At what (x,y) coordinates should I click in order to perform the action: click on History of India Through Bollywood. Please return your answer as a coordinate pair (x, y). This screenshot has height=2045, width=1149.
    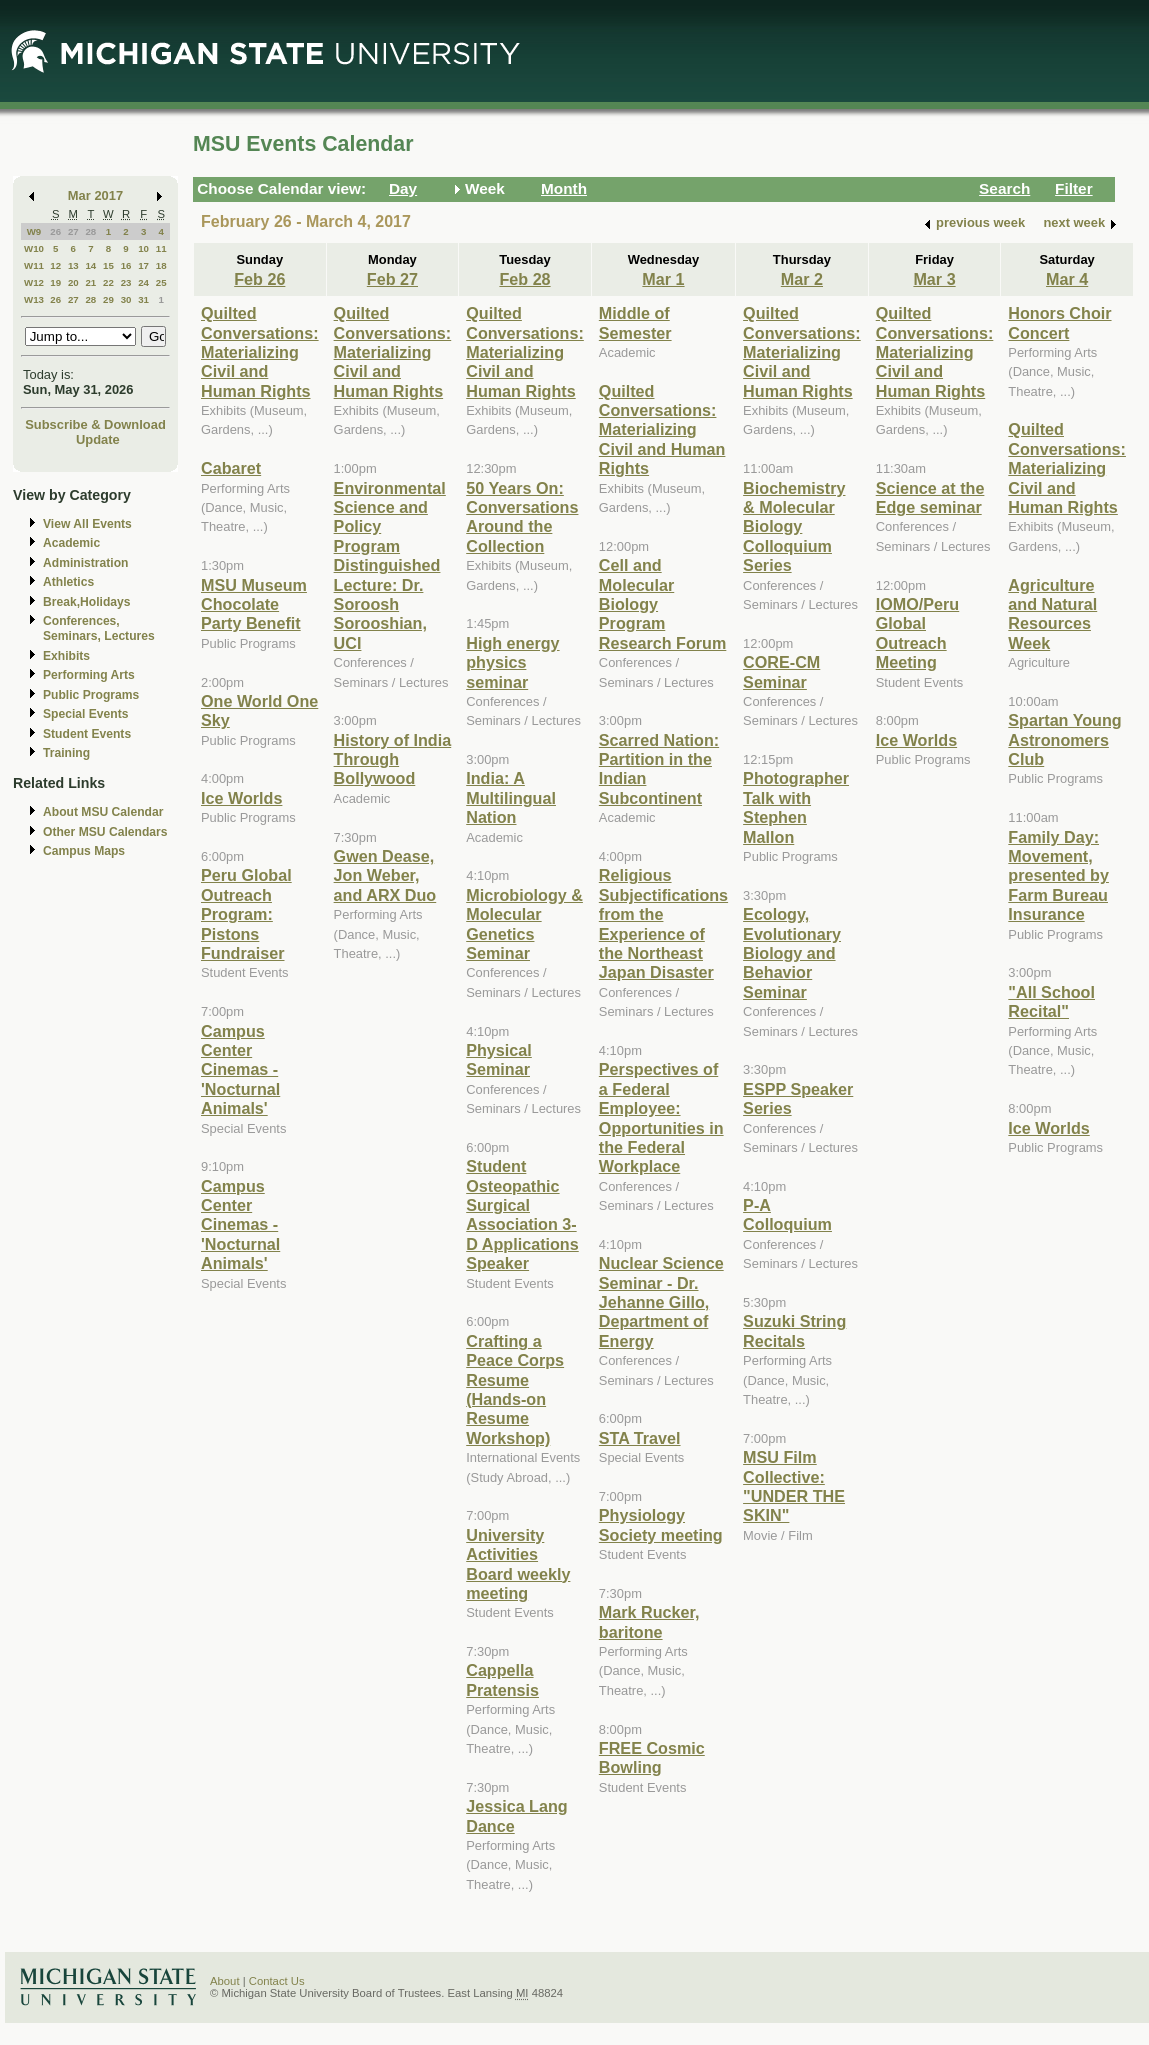
    Looking at the image, I should click on (393, 759).